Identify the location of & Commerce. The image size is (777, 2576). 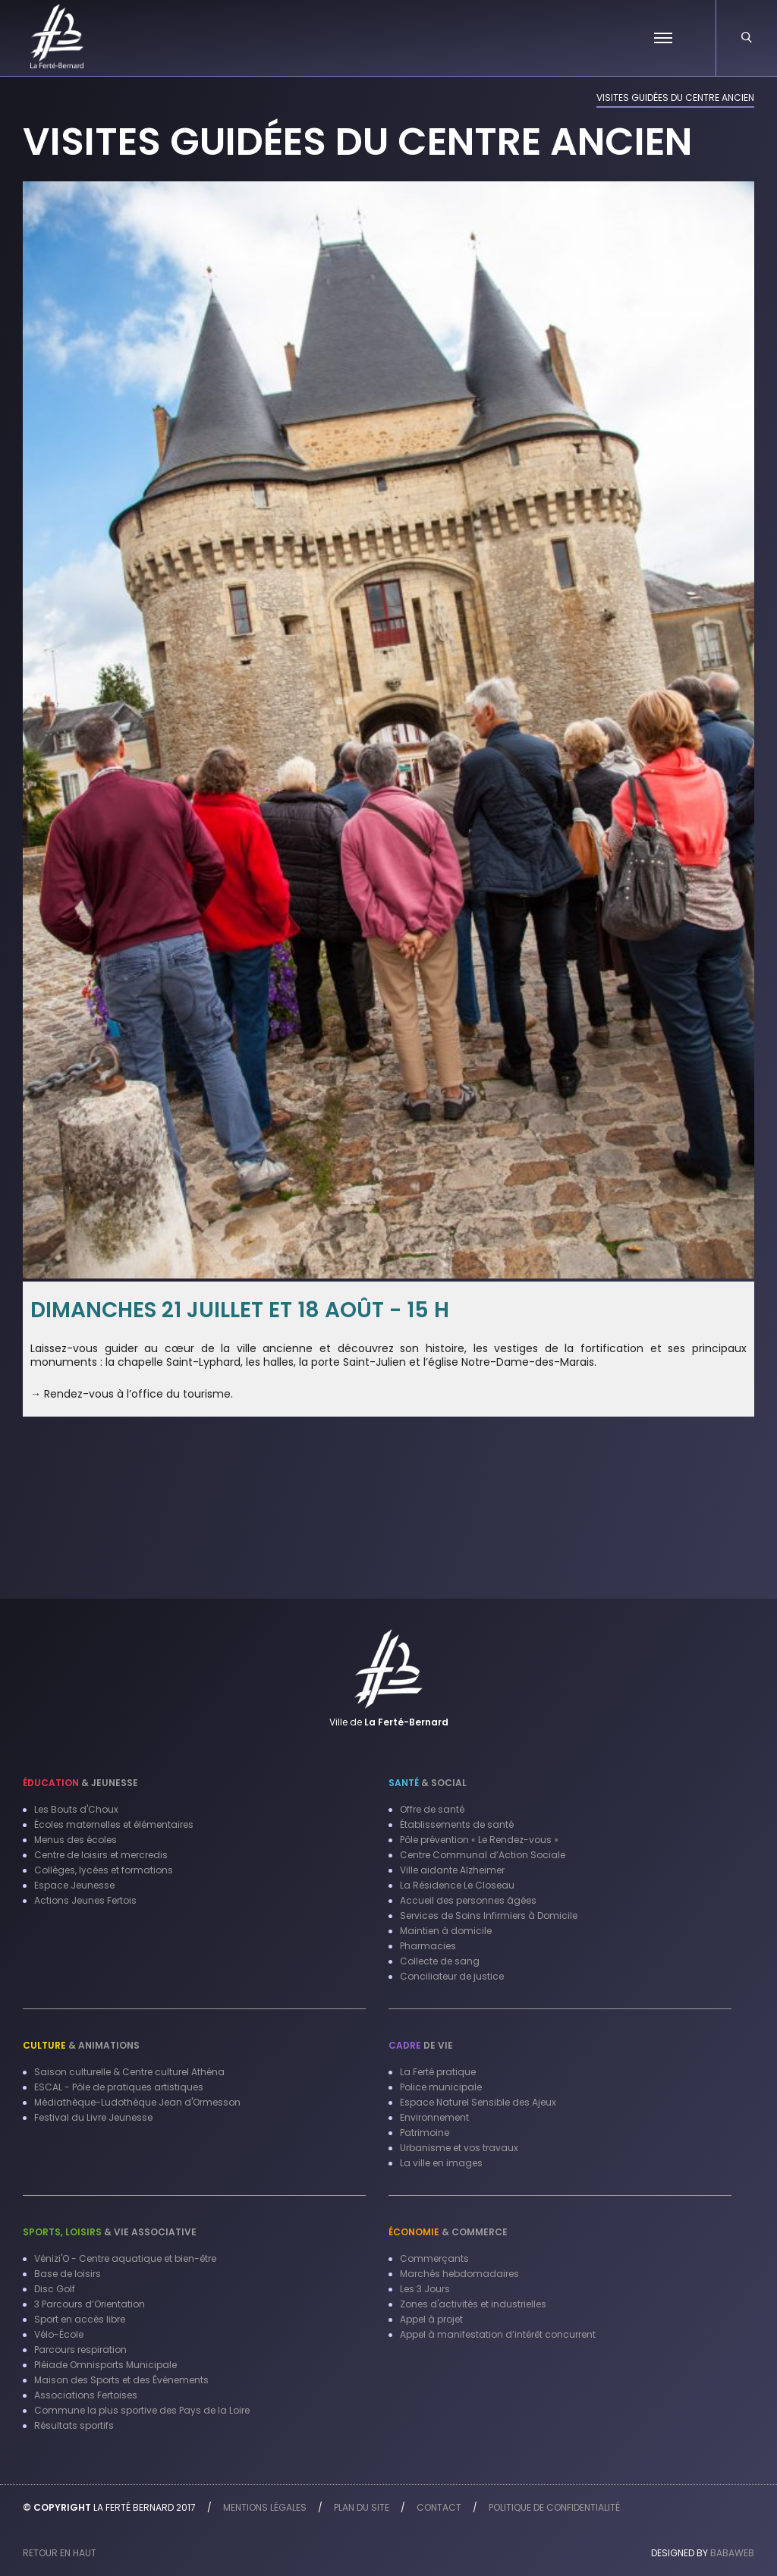
(448, 2231).